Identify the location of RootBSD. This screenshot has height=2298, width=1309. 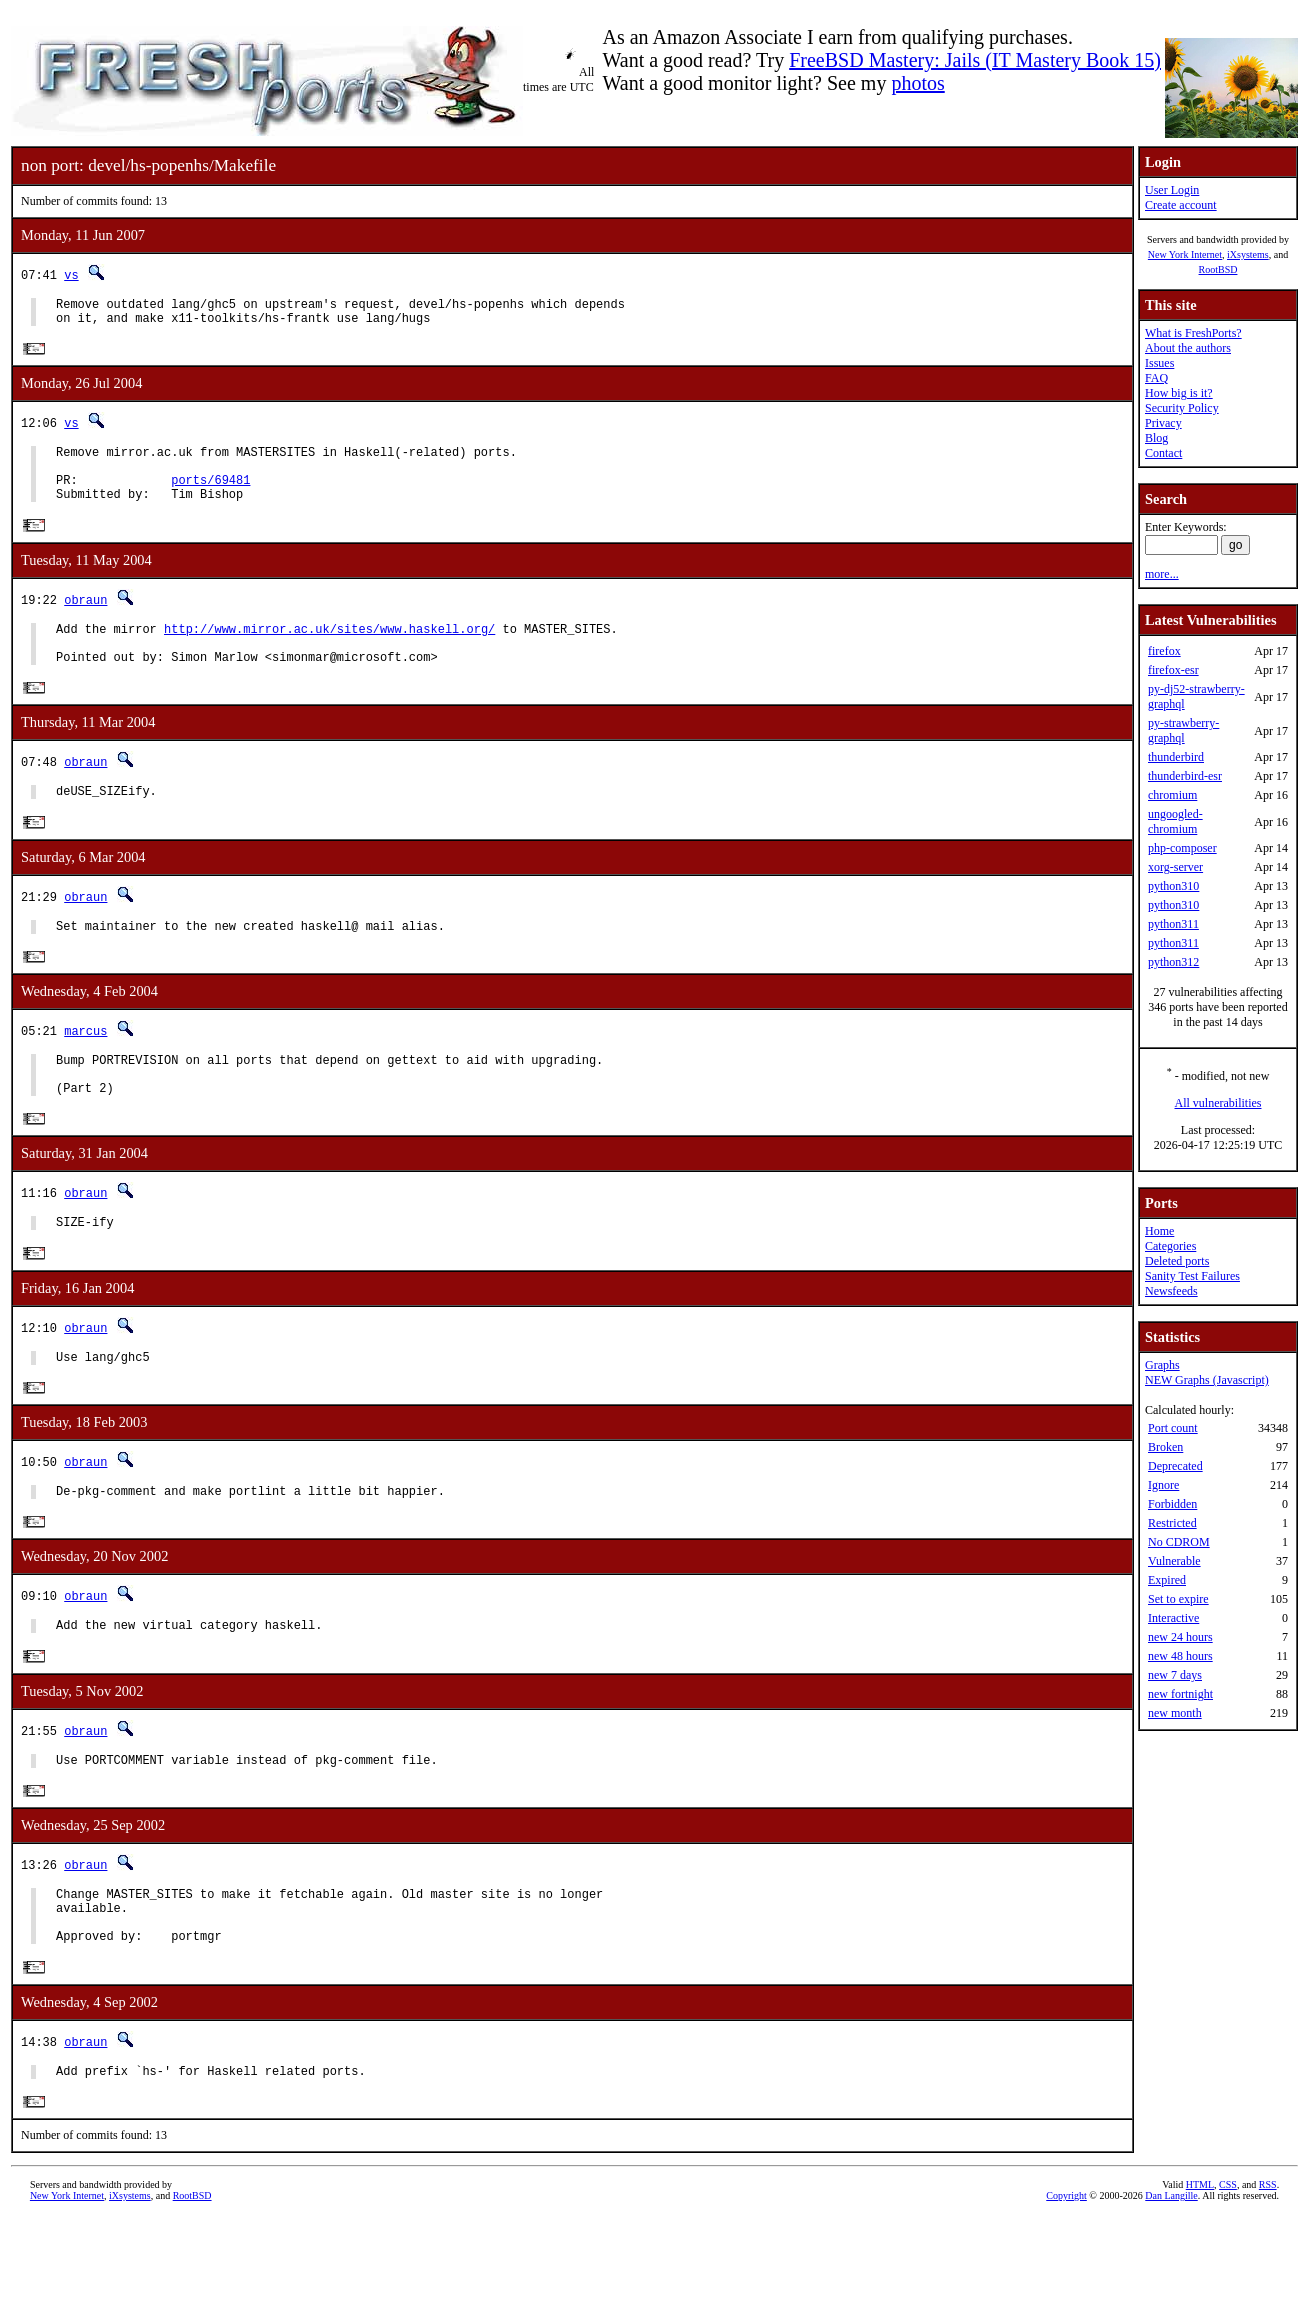
(1218, 269).